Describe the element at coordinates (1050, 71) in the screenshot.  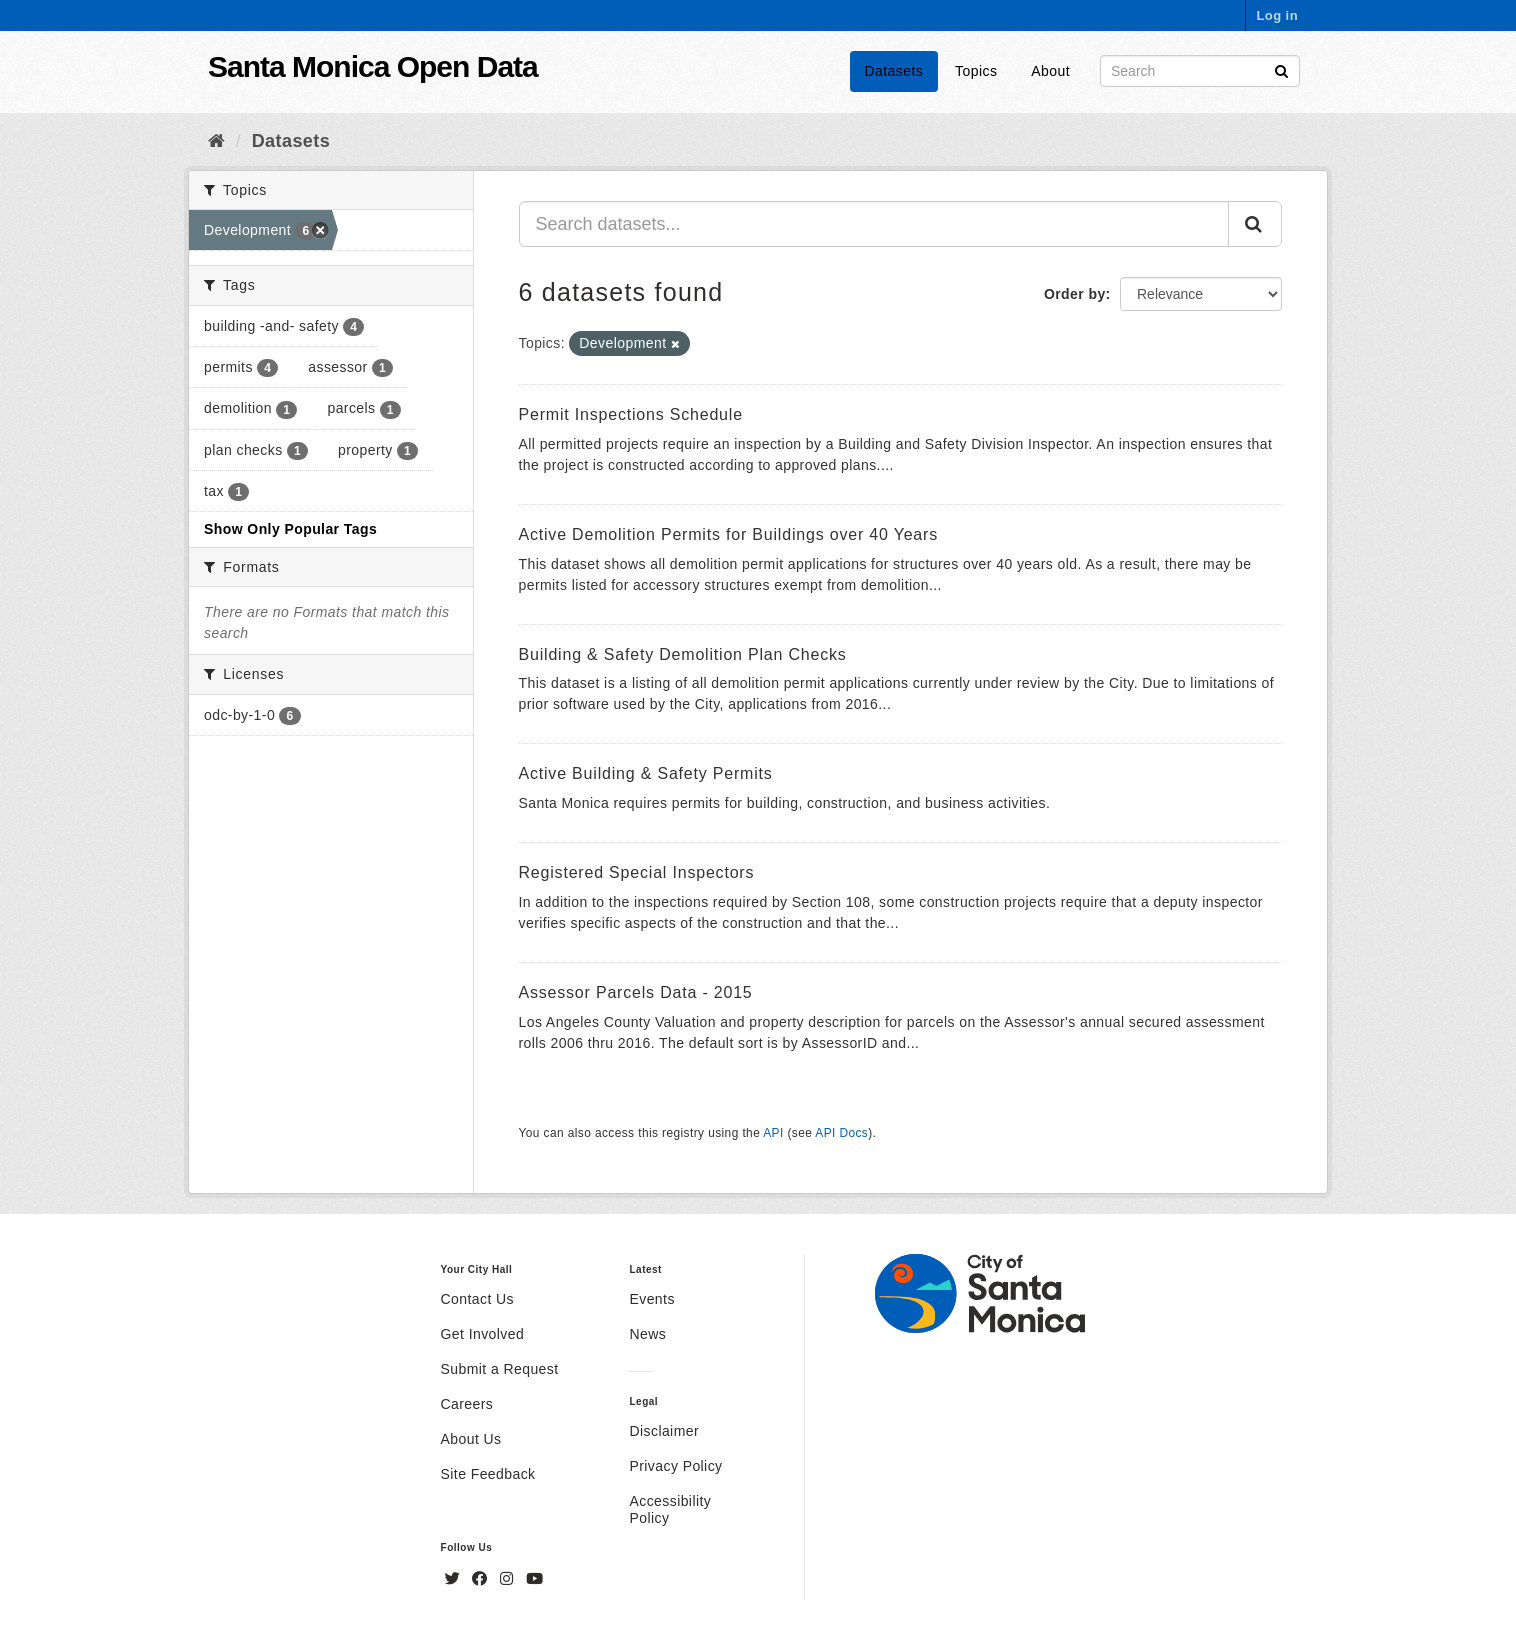
I see `About` at that location.